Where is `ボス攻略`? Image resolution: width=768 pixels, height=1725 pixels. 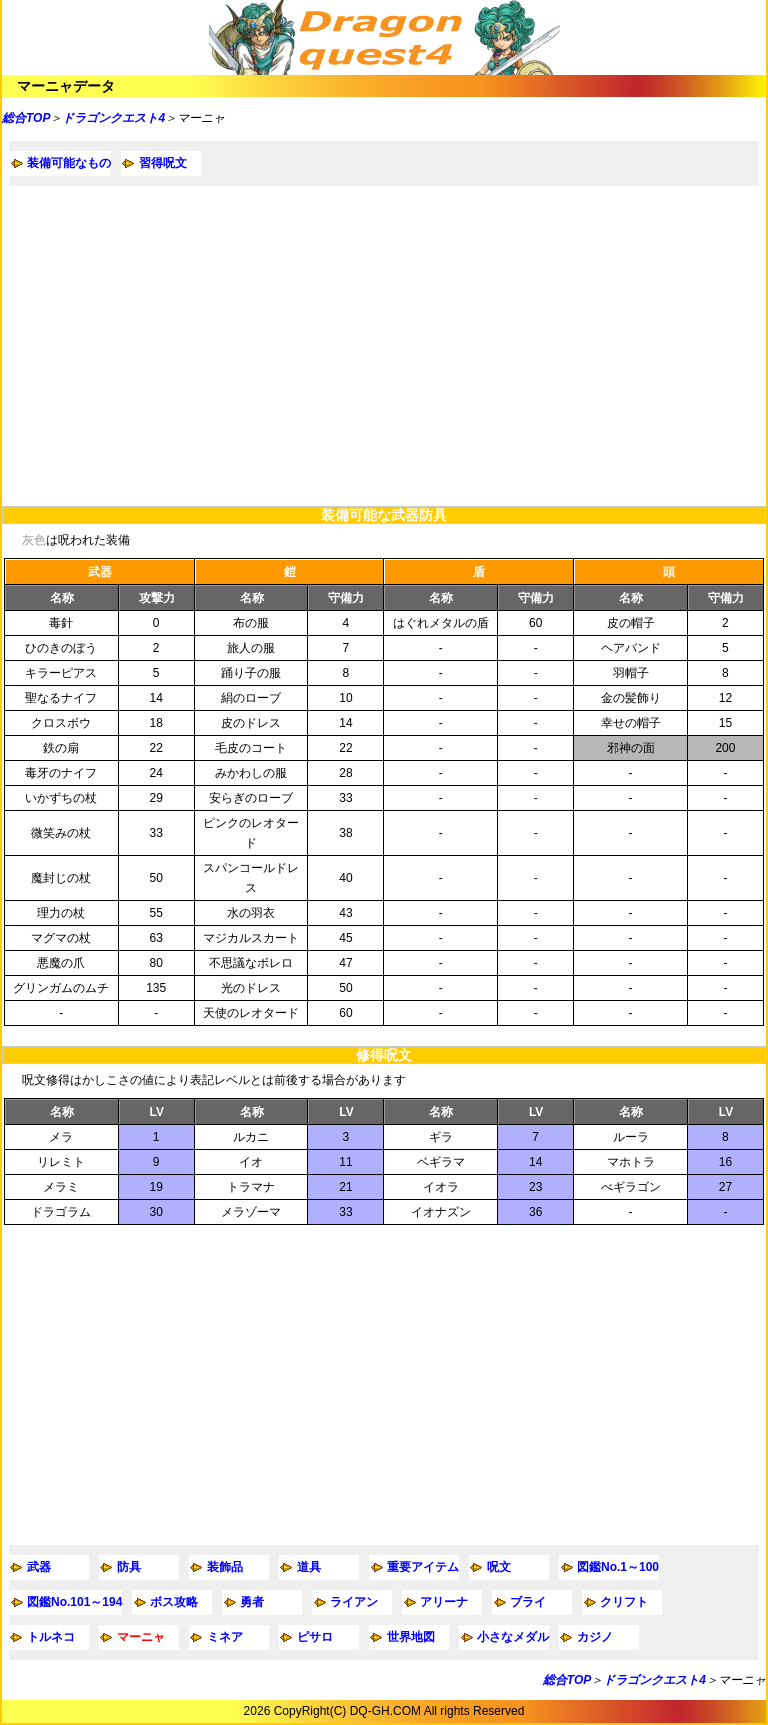
ボス攻略 is located at coordinates (174, 1602).